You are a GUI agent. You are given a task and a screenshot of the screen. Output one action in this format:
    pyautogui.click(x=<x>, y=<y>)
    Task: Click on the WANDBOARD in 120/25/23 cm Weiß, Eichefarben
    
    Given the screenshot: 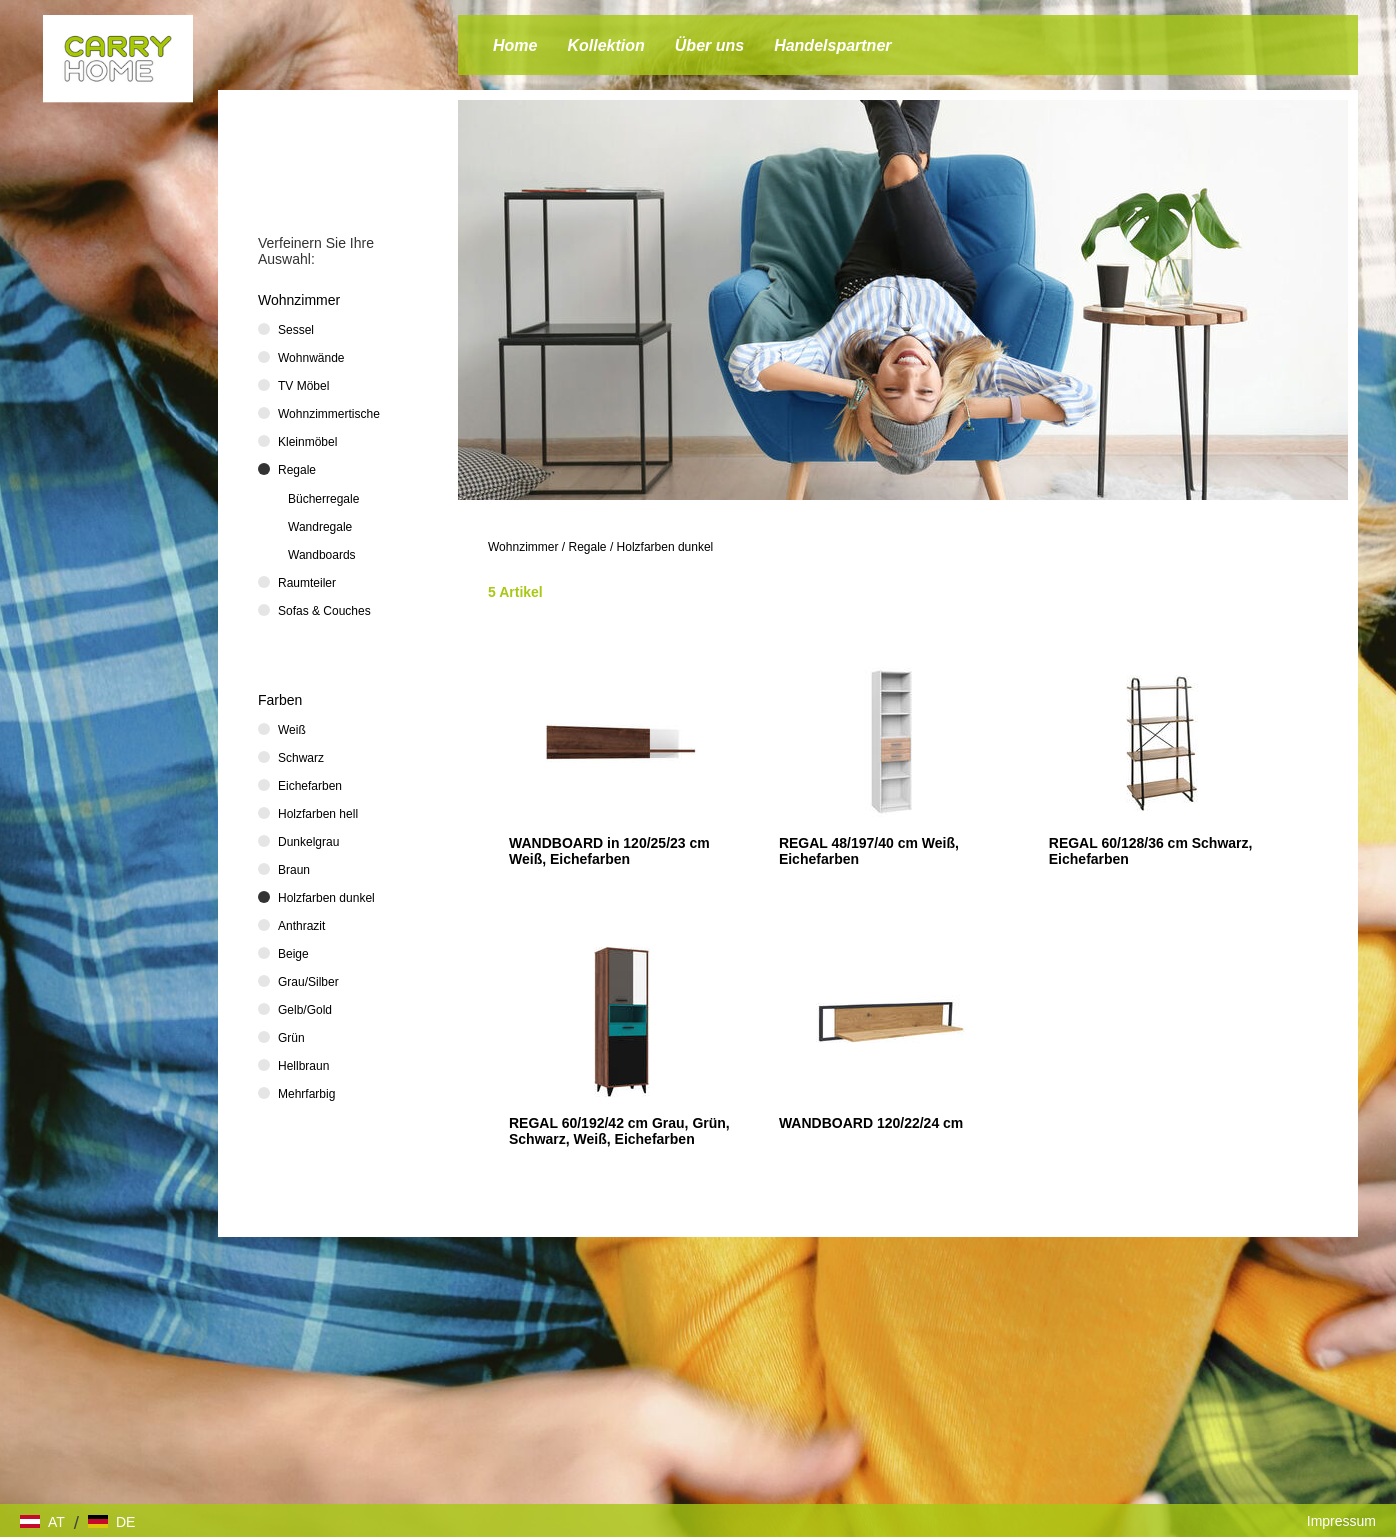 What is the action you would take?
    pyautogui.click(x=609, y=851)
    